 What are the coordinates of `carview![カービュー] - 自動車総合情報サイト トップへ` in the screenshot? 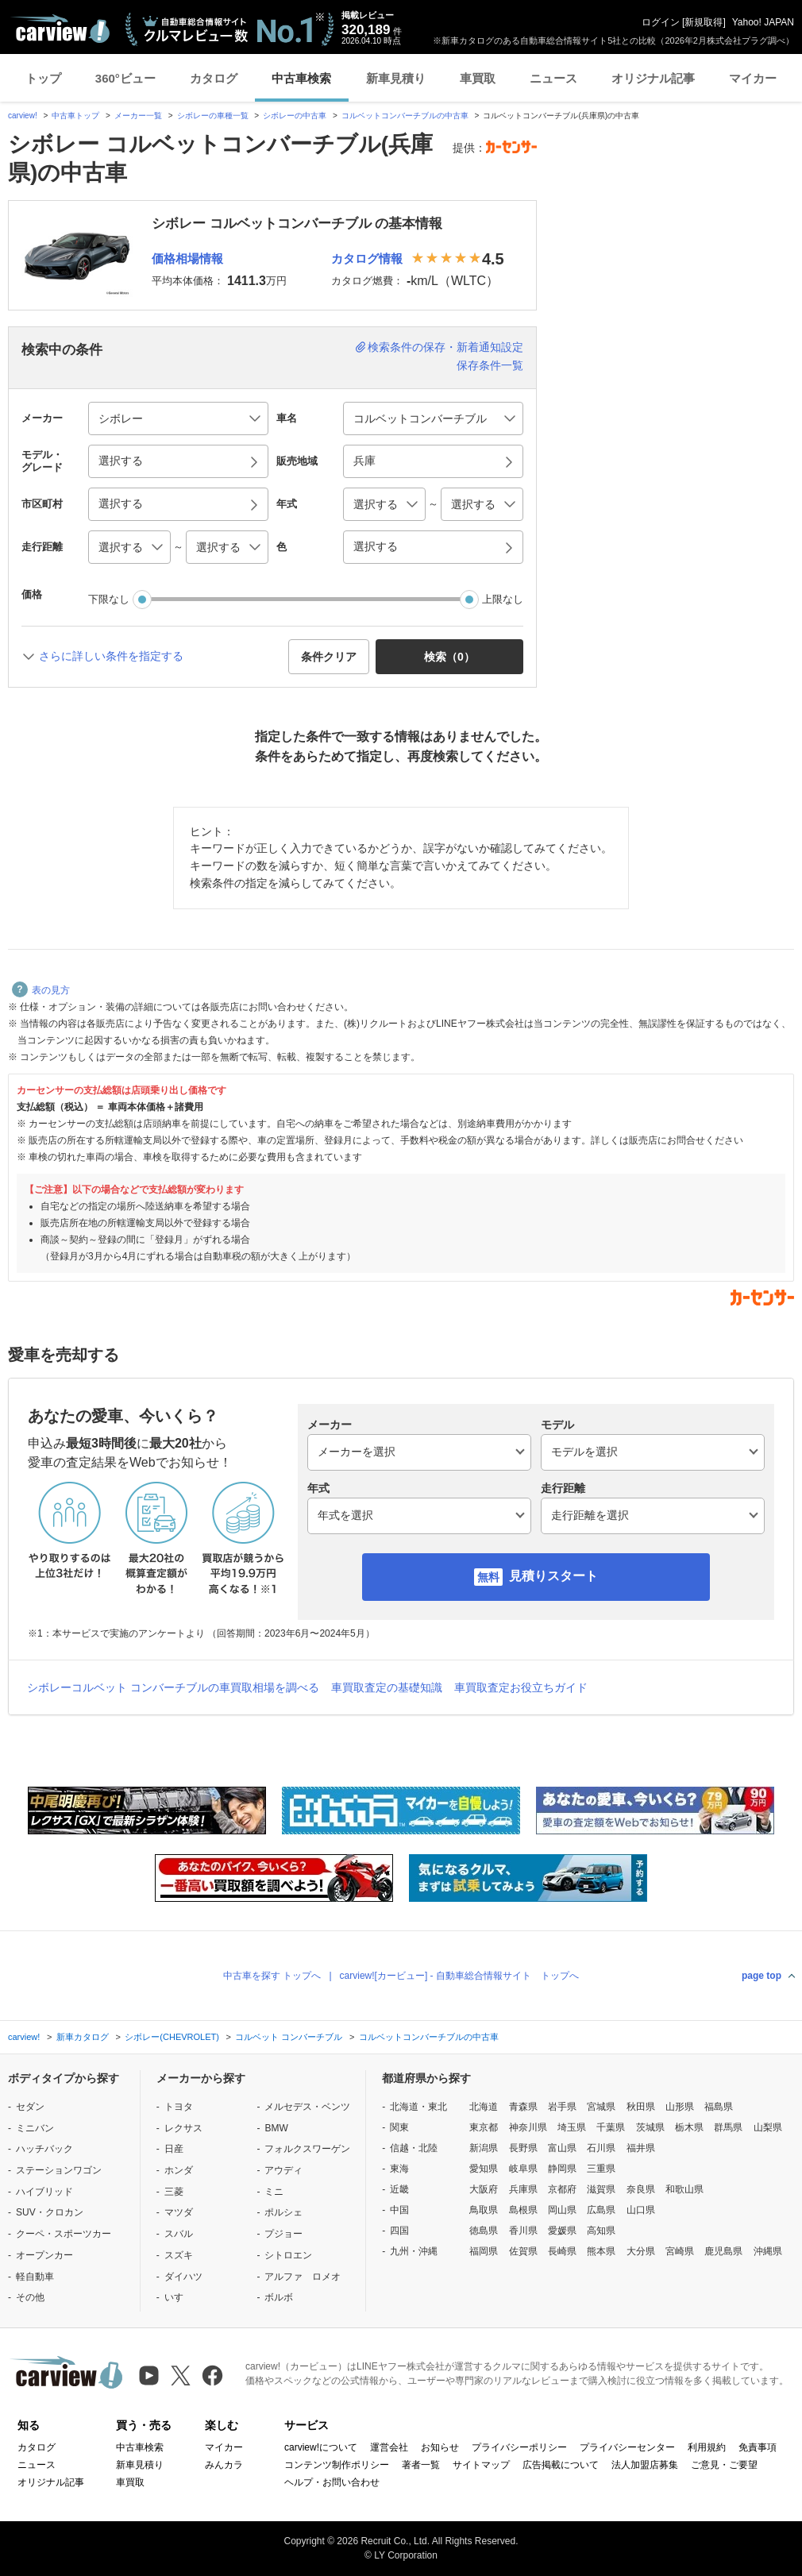 It's located at (459, 1975).